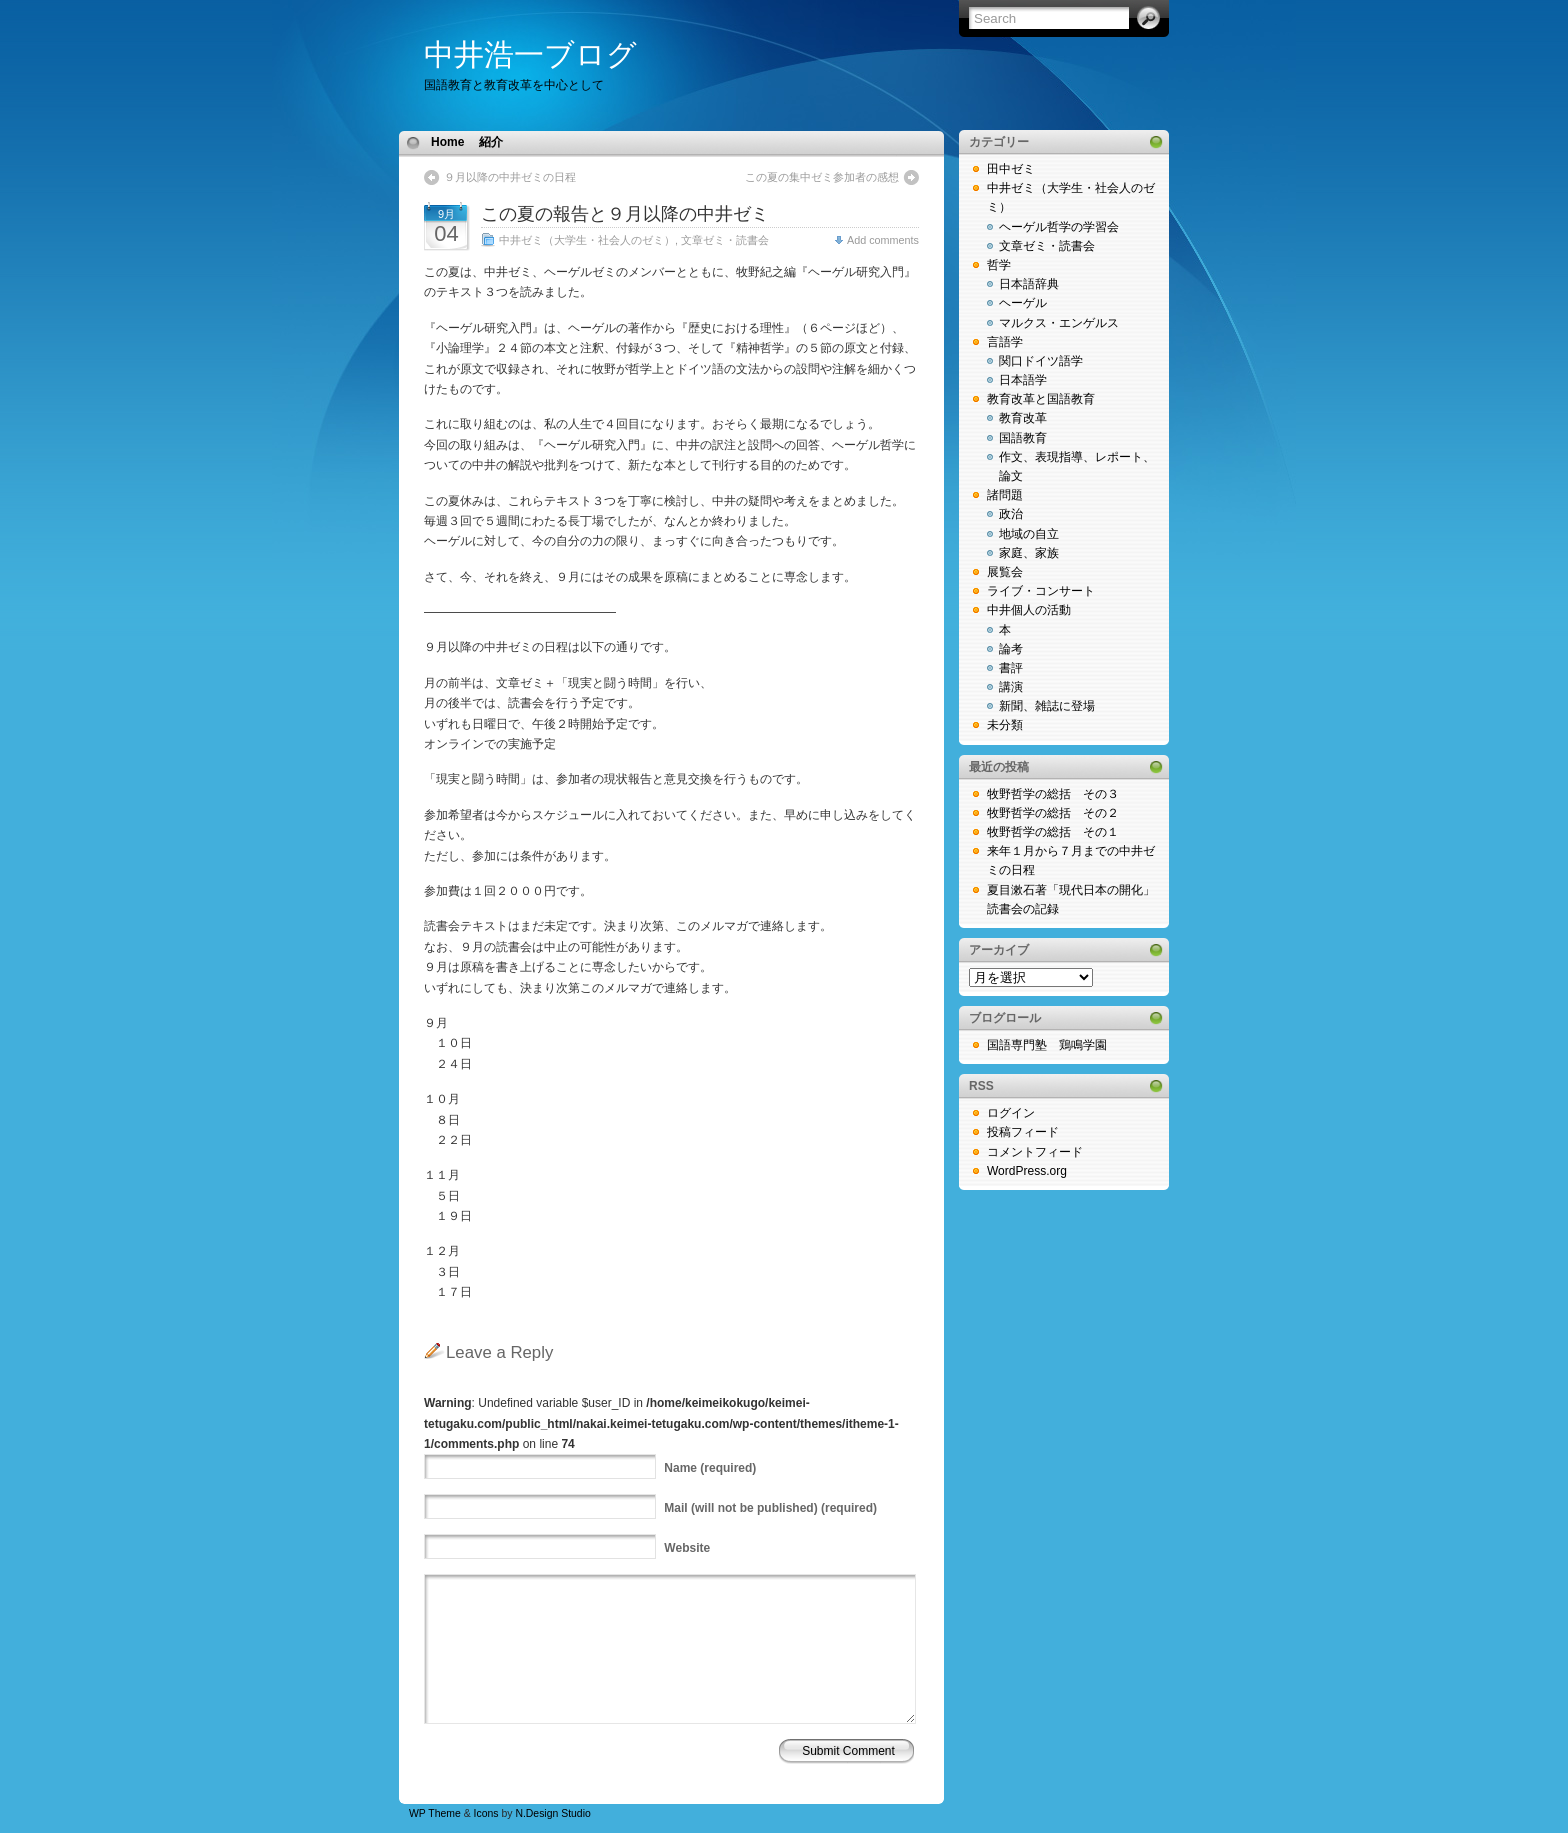 The image size is (1568, 1833). Describe the element at coordinates (1027, 1171) in the screenshot. I see `WordPress.org` at that location.